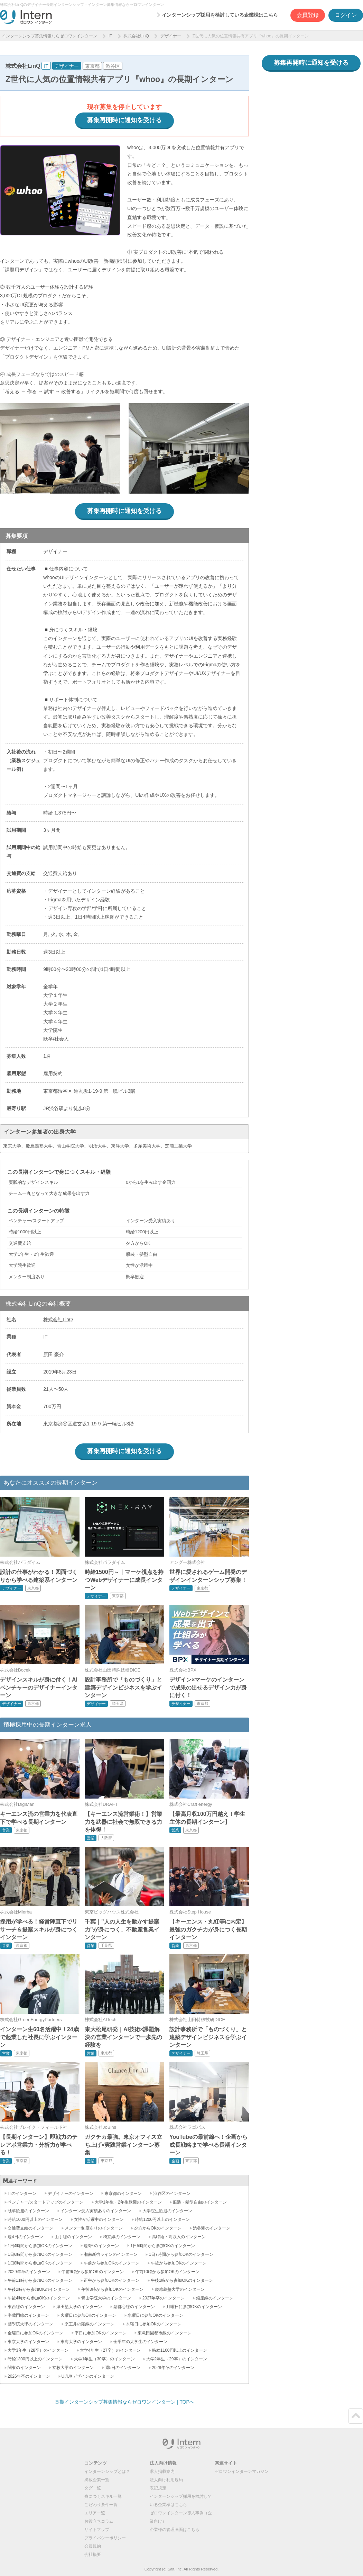 The width and height of the screenshot is (363, 2576). Describe the element at coordinates (214, 2298) in the screenshot. I see `銀座線のインターン` at that location.